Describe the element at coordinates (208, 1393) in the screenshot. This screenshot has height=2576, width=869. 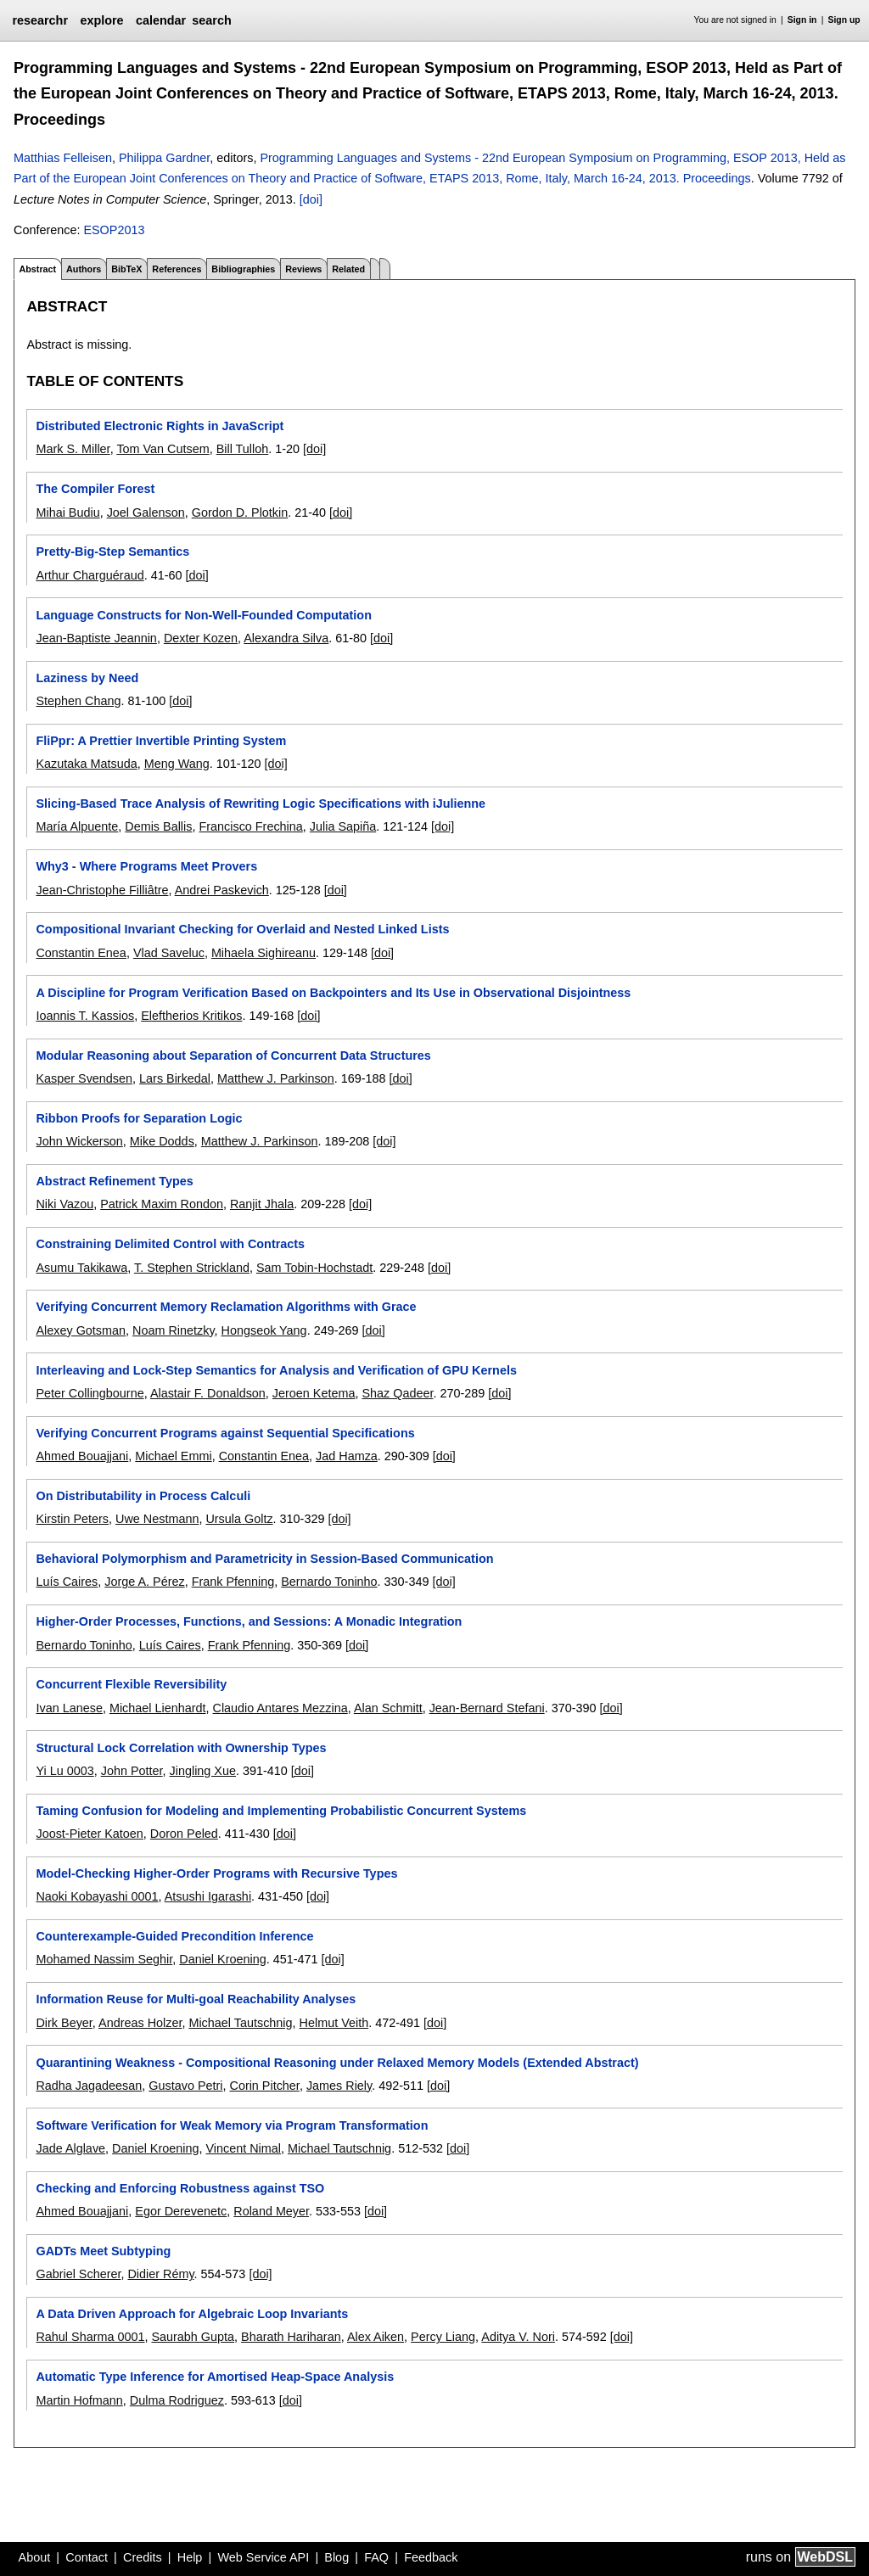
I see `Alastair F. Donaldson` at that location.